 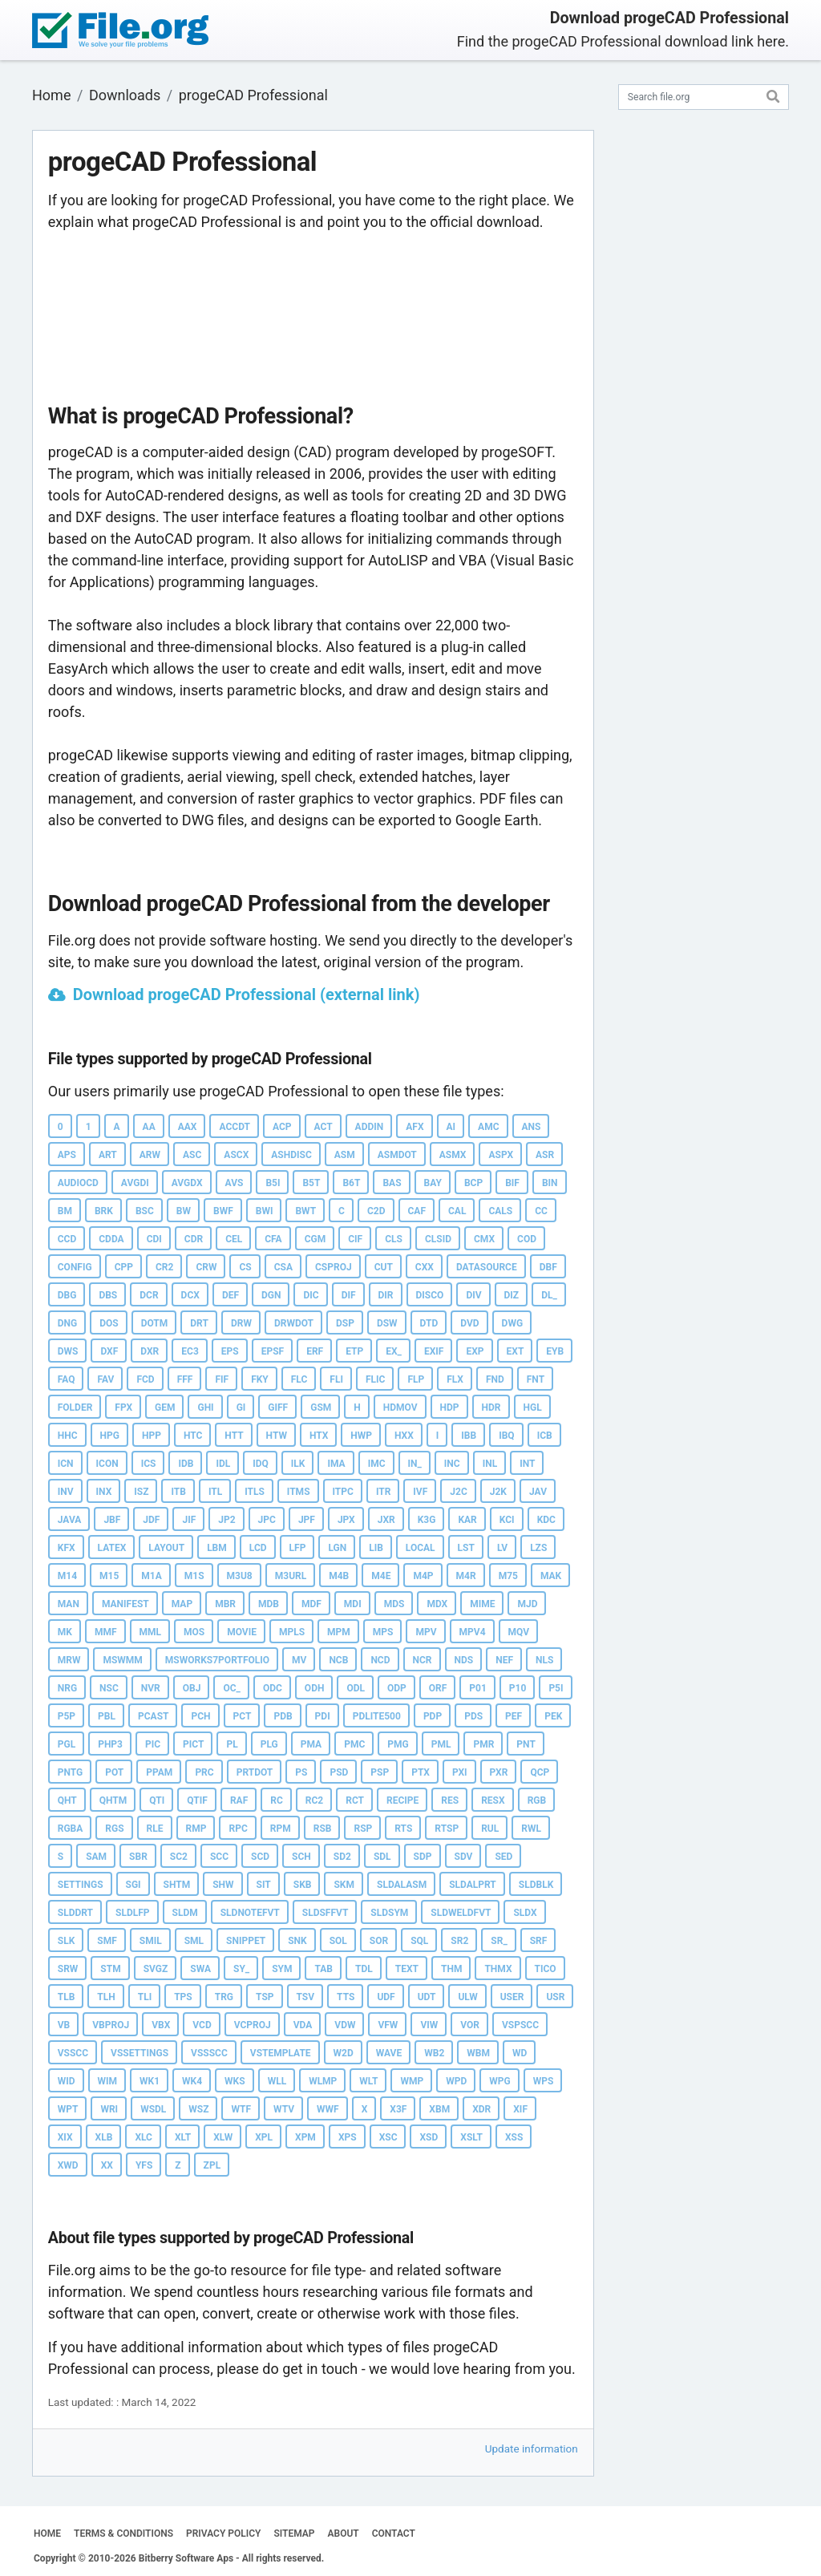 What do you see at coordinates (323, 1969) in the screenshot?
I see `TAB` at bounding box center [323, 1969].